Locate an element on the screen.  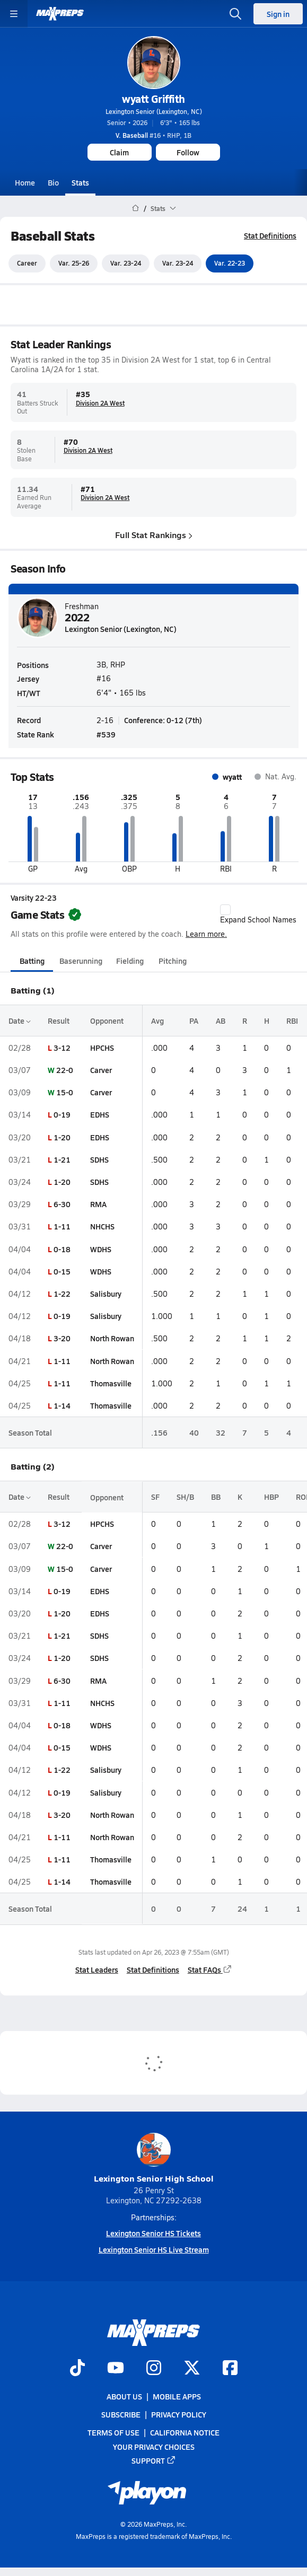
wyatt Griffith is located at coordinates (153, 98).